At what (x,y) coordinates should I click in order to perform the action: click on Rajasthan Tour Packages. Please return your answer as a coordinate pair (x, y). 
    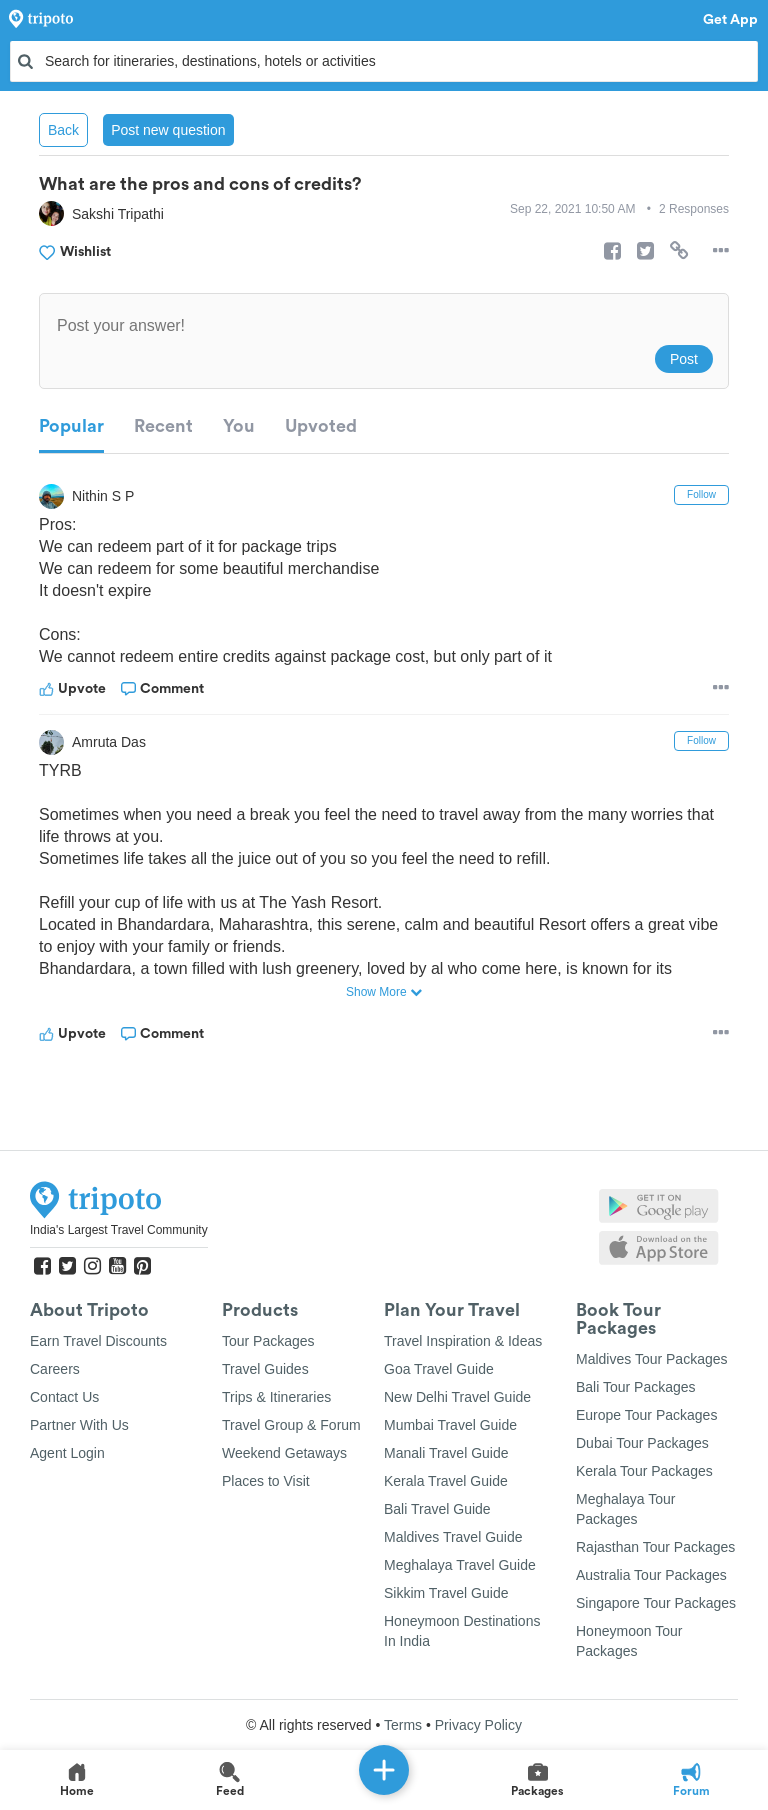
    Looking at the image, I should click on (655, 1547).